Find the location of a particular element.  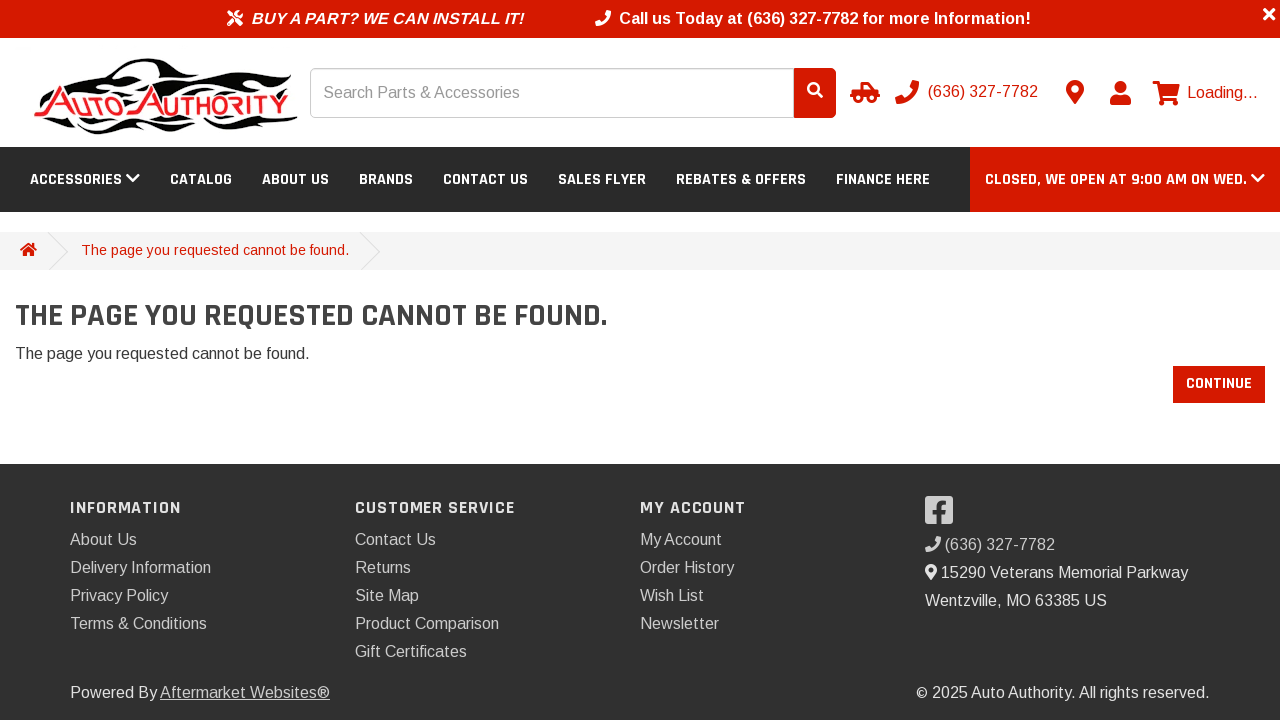

[Contact us] is located at coordinates (1075, 92).